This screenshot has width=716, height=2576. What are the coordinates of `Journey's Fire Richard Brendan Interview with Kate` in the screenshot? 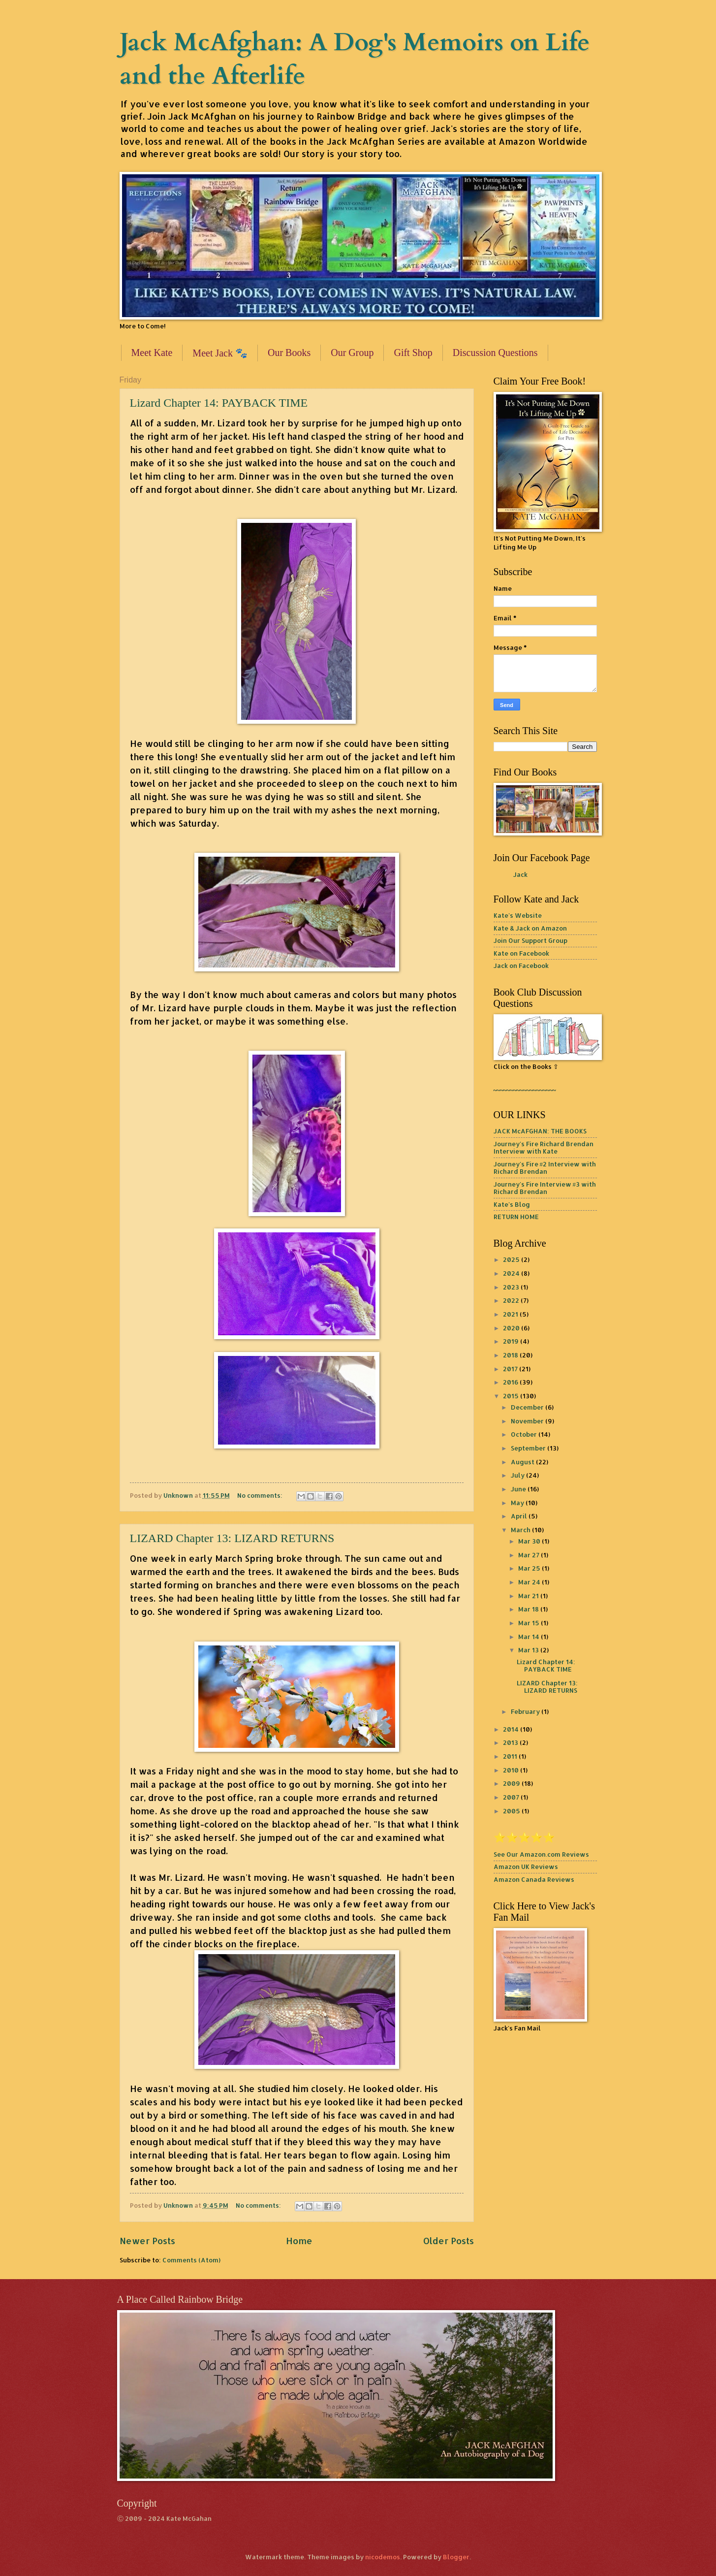 It's located at (543, 1147).